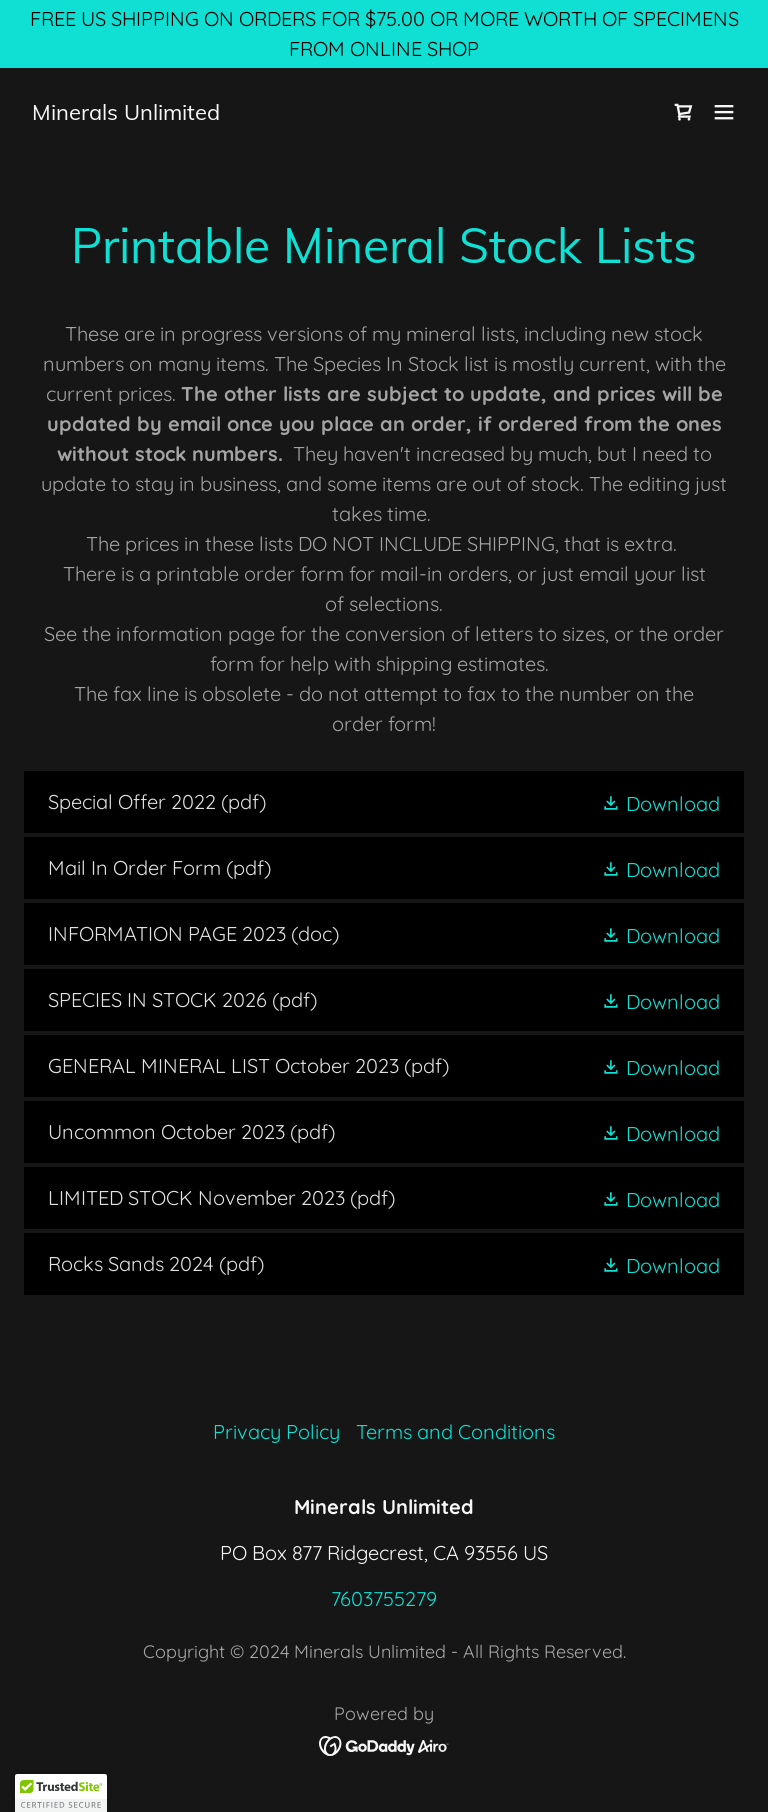 This screenshot has width=768, height=1812. What do you see at coordinates (126, 112) in the screenshot?
I see `[link]` at bounding box center [126, 112].